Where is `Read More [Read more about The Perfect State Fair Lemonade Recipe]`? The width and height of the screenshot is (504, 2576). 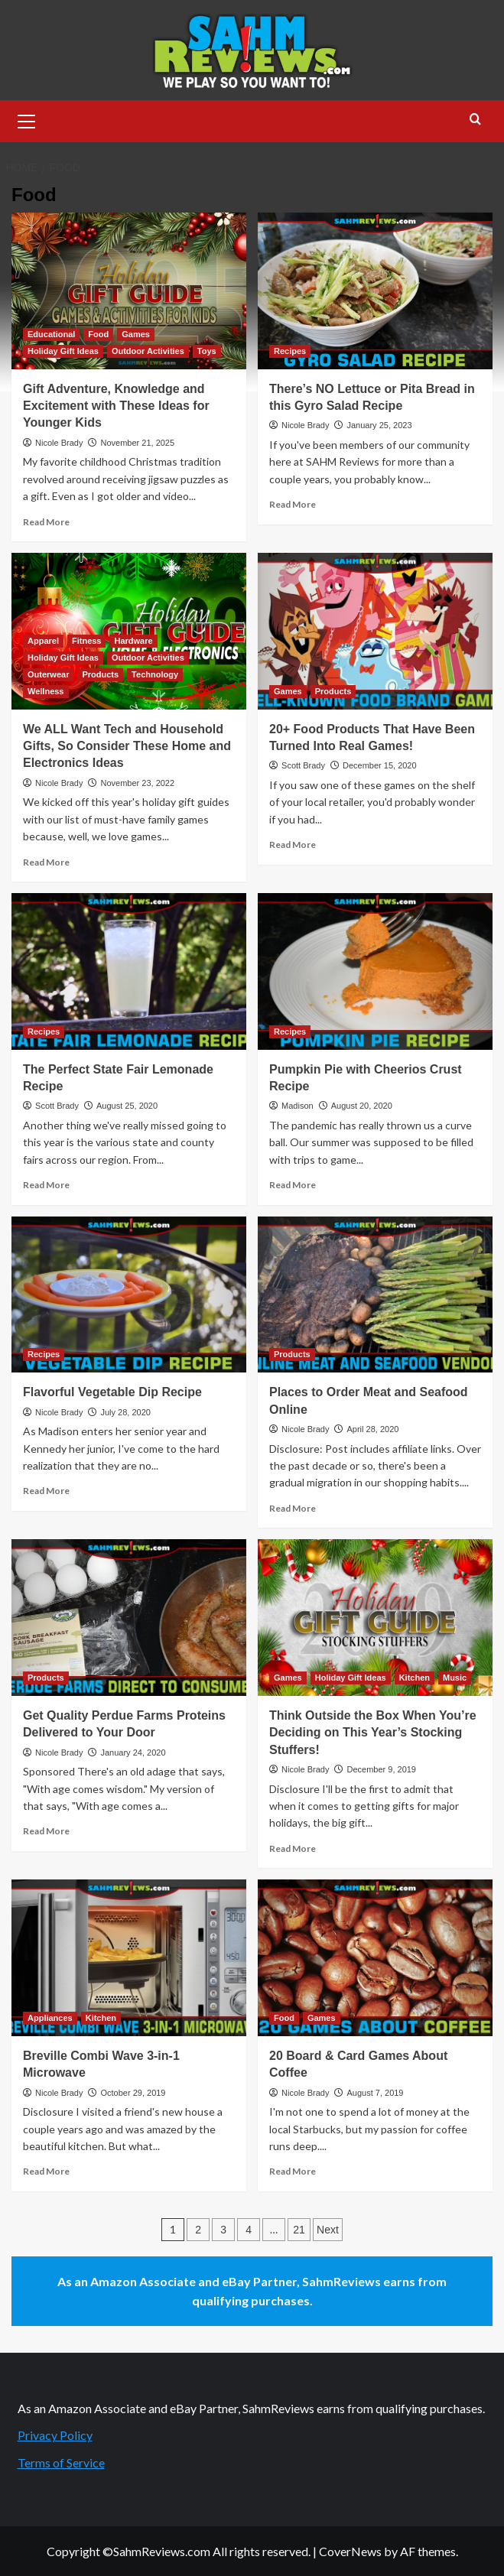 Read More [Read more about The Perfect State Fair Lemonade Recipe] is located at coordinates (46, 1185).